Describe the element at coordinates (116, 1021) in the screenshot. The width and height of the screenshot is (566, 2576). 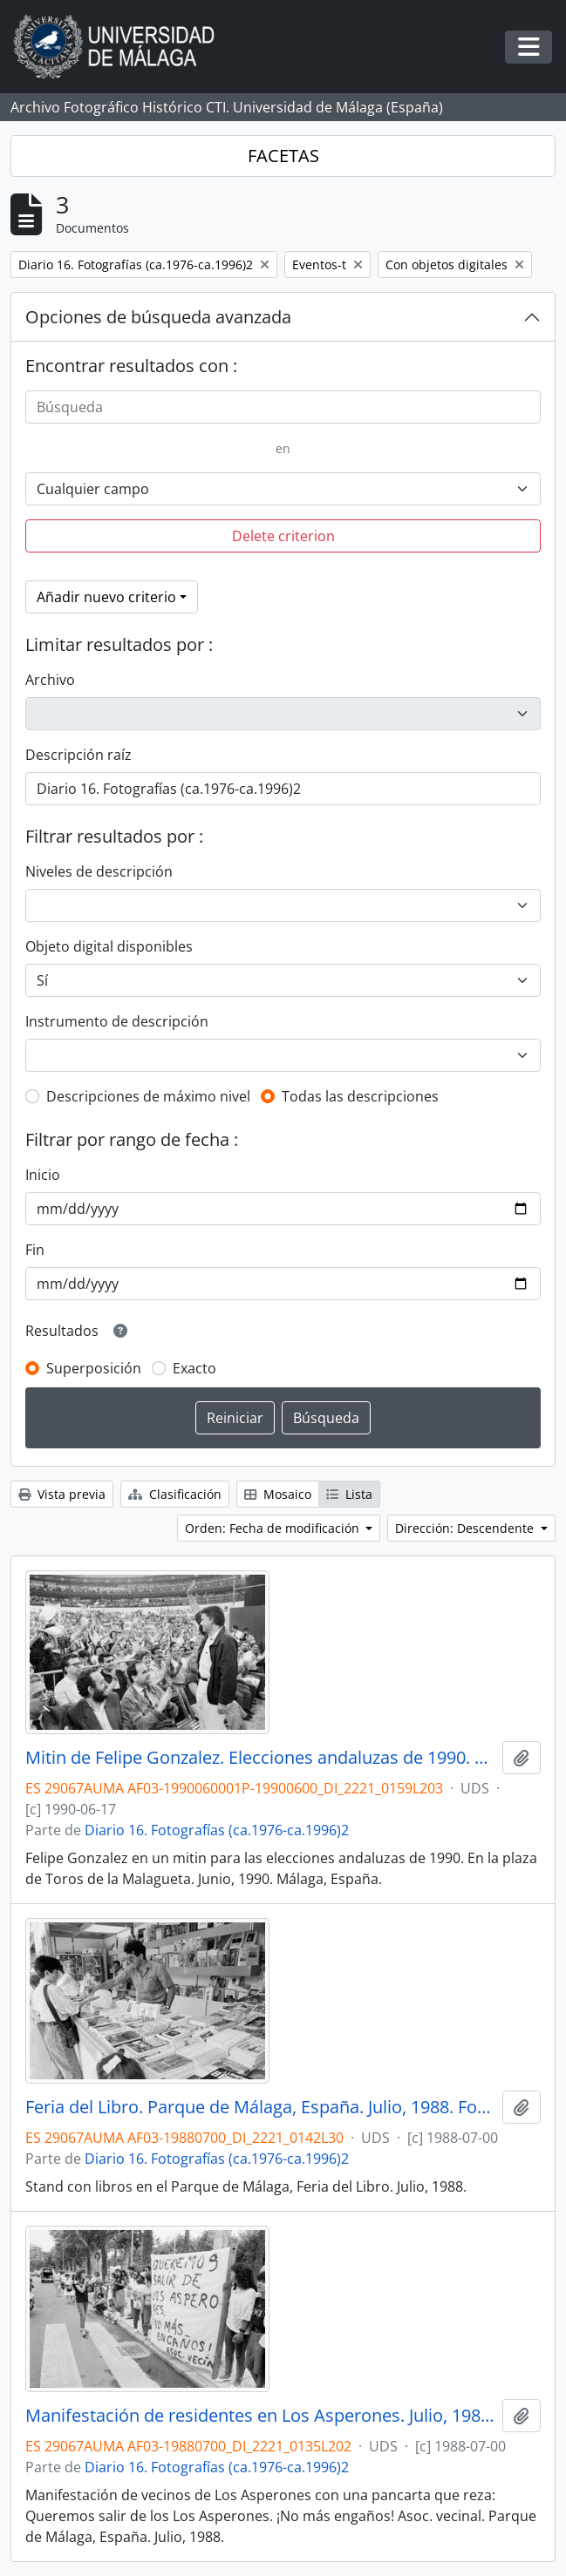
I see `Instrumento de descripción` at that location.